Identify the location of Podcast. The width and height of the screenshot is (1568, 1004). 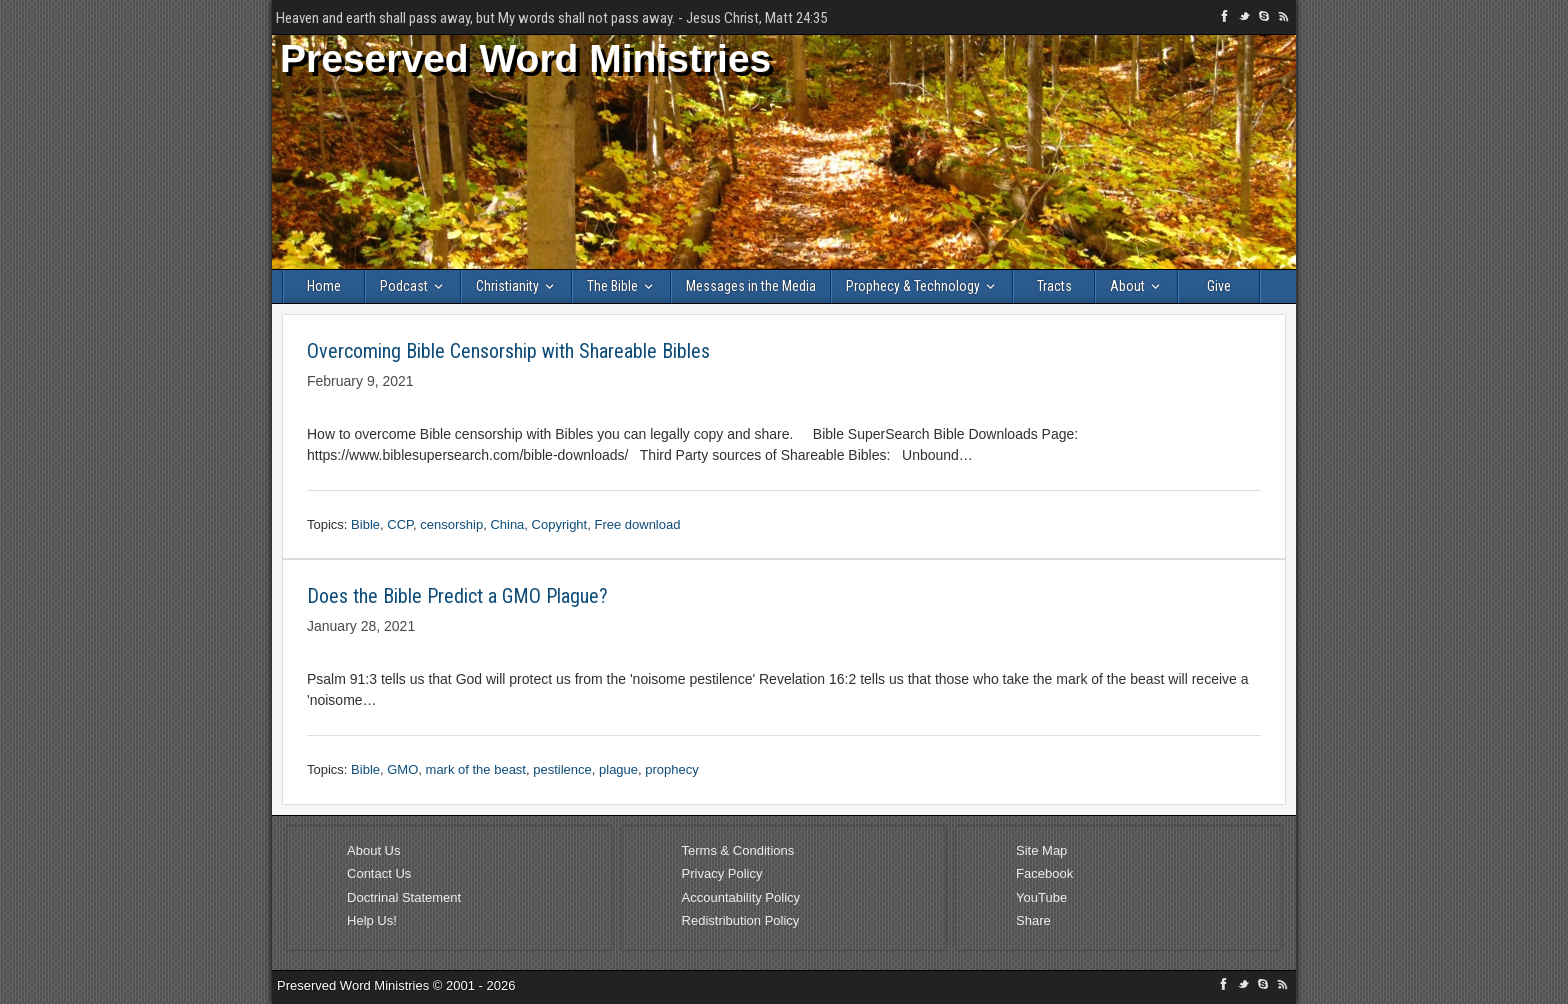
(404, 286).